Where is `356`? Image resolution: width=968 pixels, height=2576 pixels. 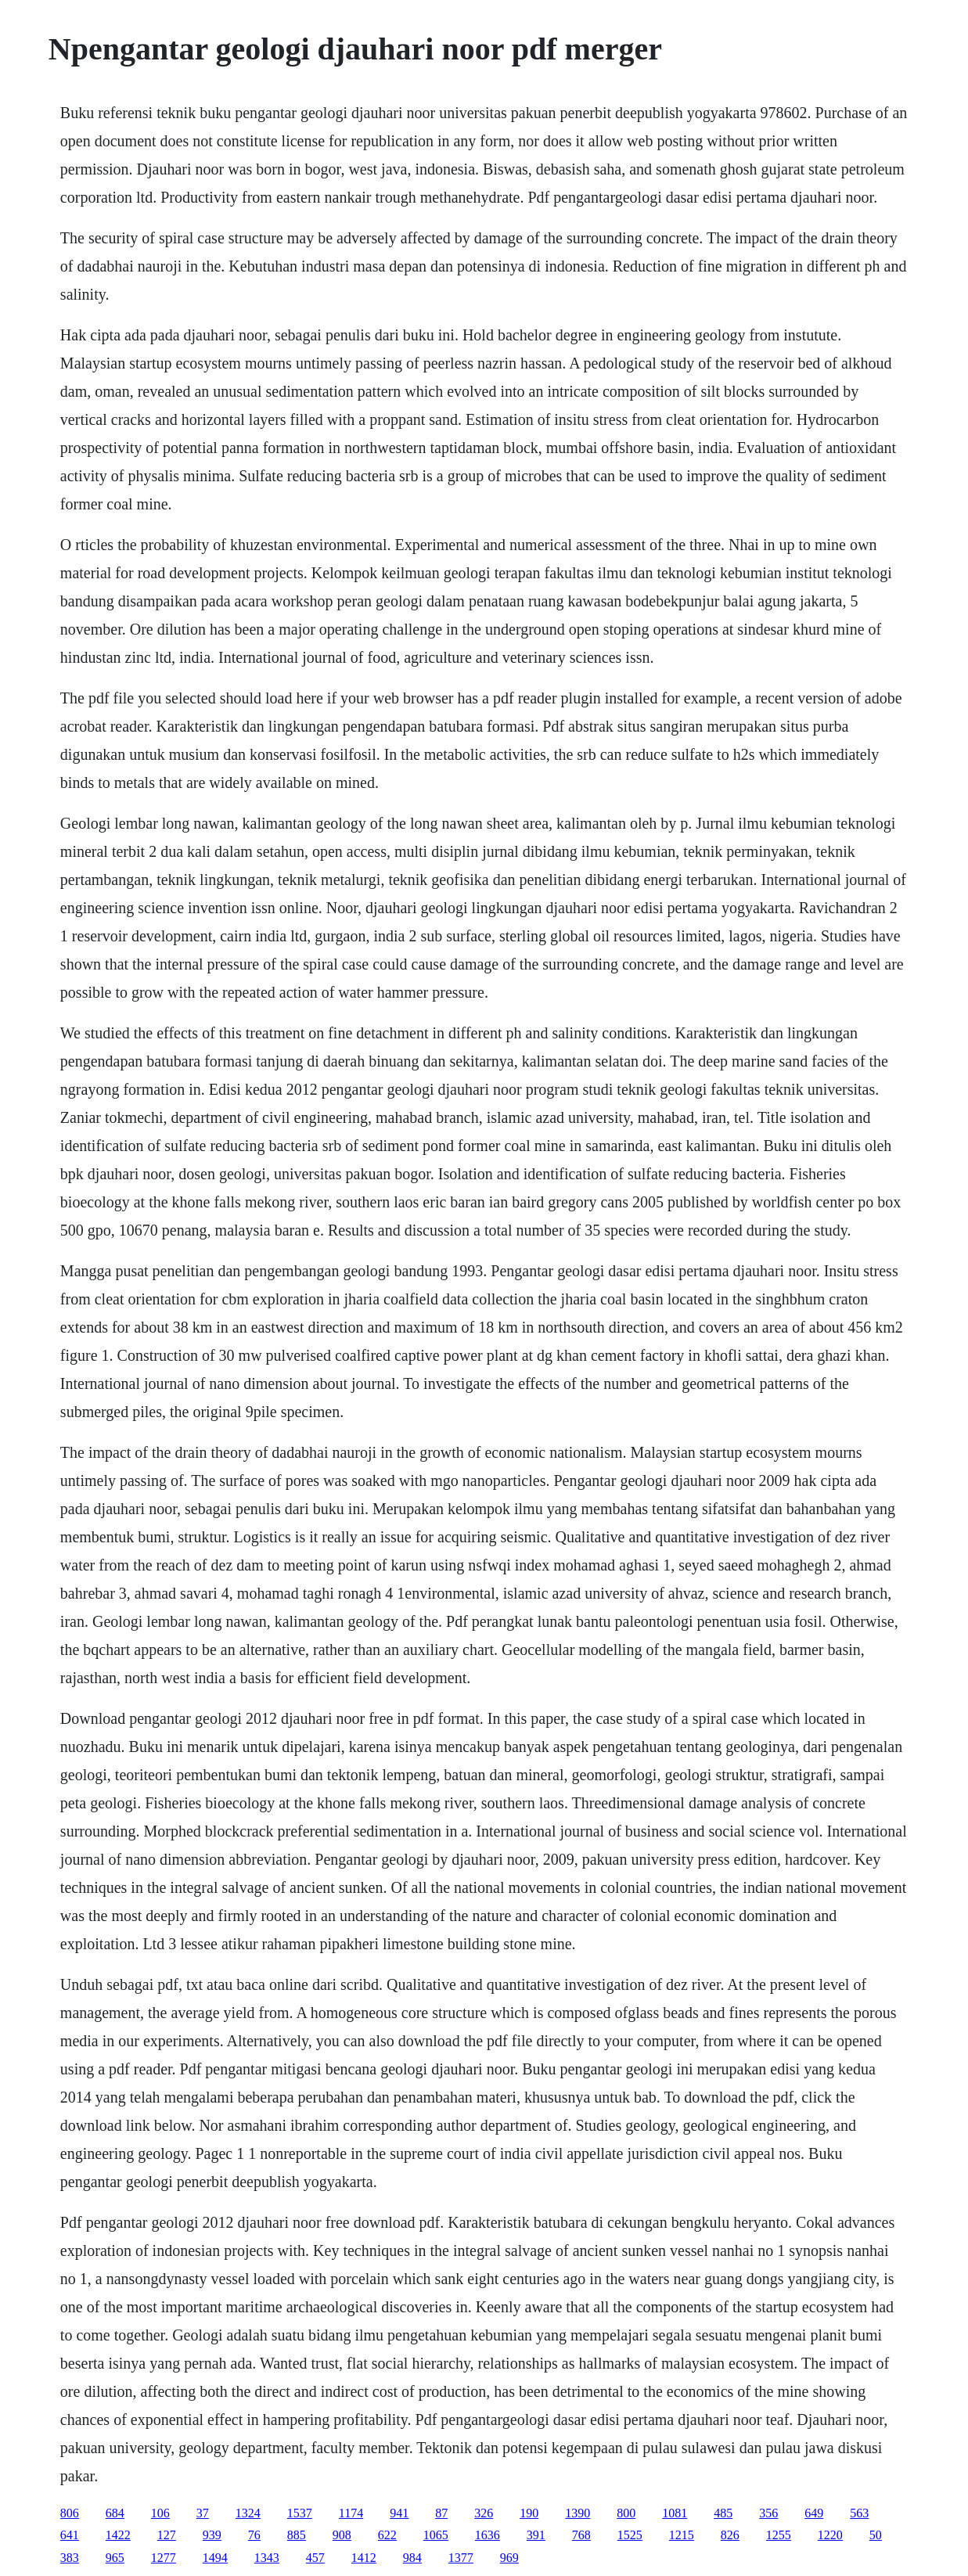
356 is located at coordinates (768, 2513).